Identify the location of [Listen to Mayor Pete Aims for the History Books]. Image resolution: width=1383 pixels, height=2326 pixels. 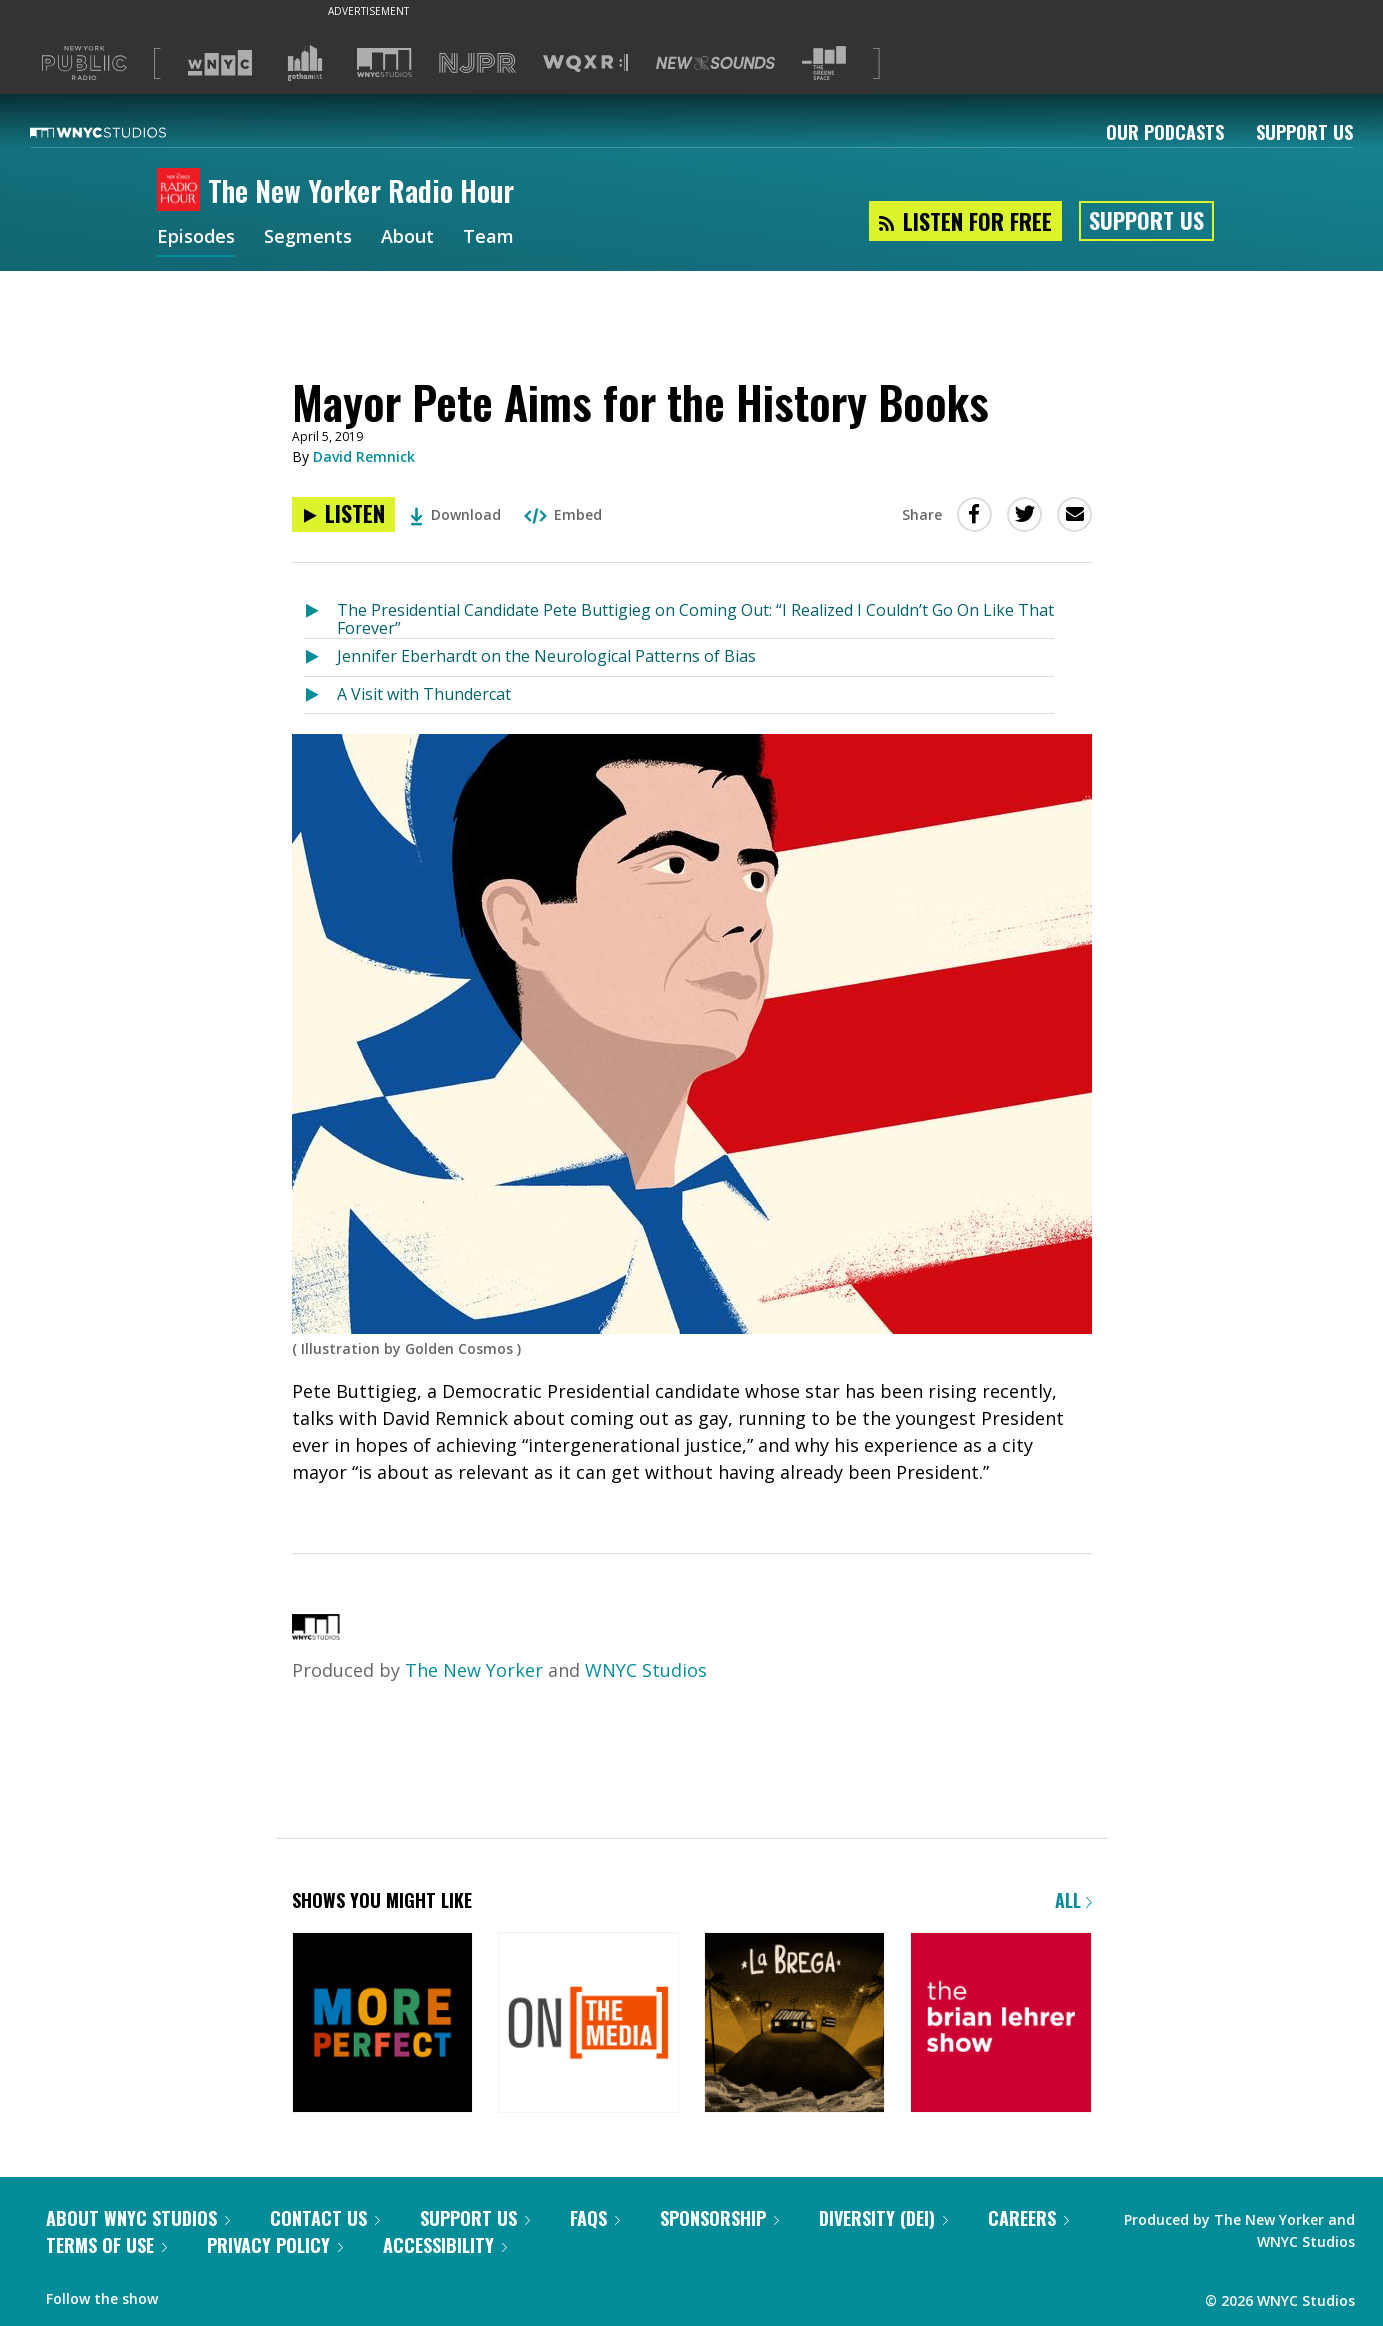
(343, 514).